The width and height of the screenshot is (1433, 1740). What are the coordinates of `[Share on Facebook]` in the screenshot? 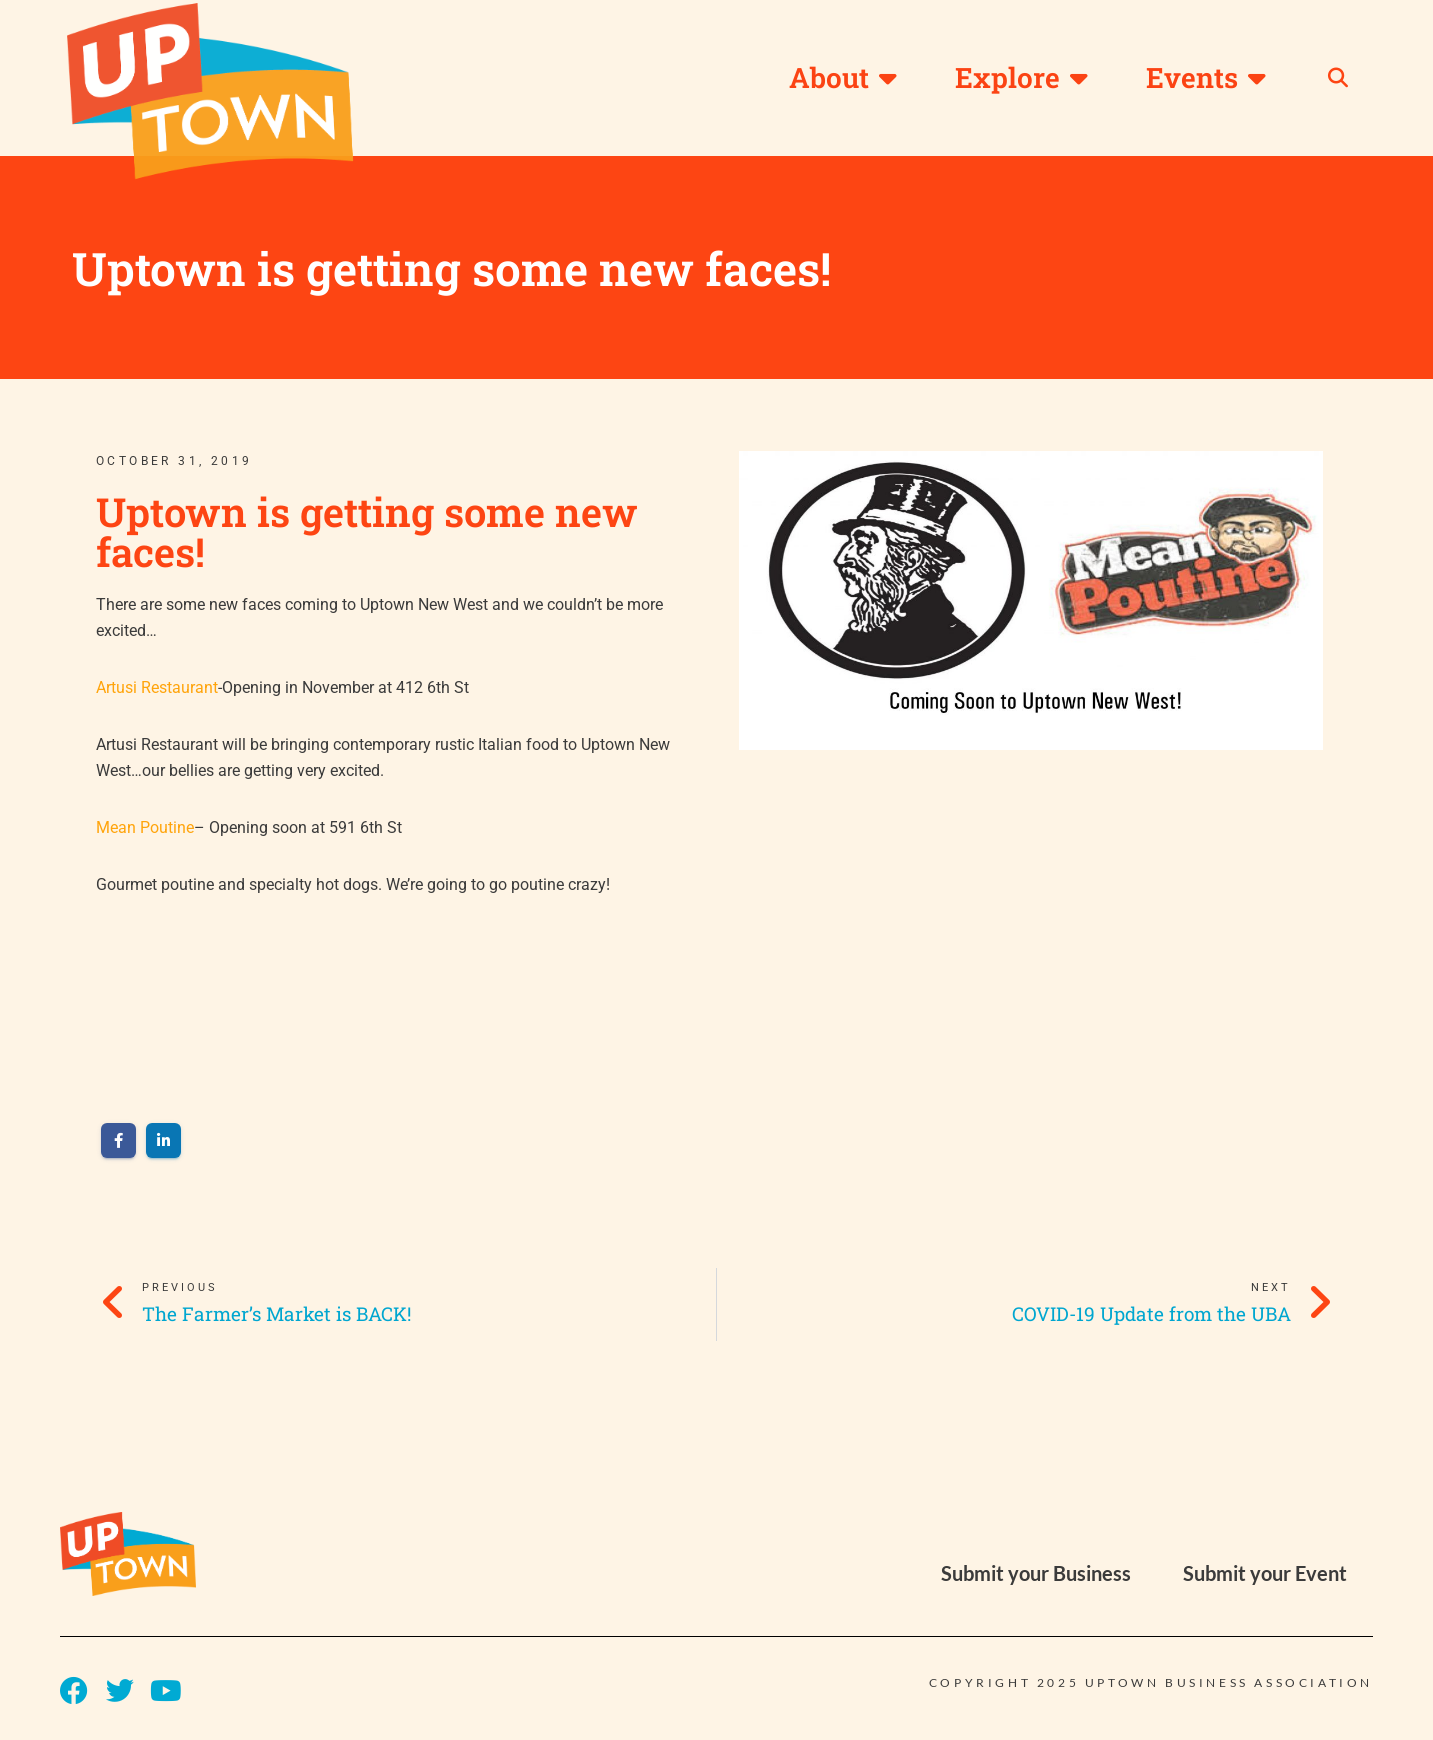 It's located at (118, 1146).